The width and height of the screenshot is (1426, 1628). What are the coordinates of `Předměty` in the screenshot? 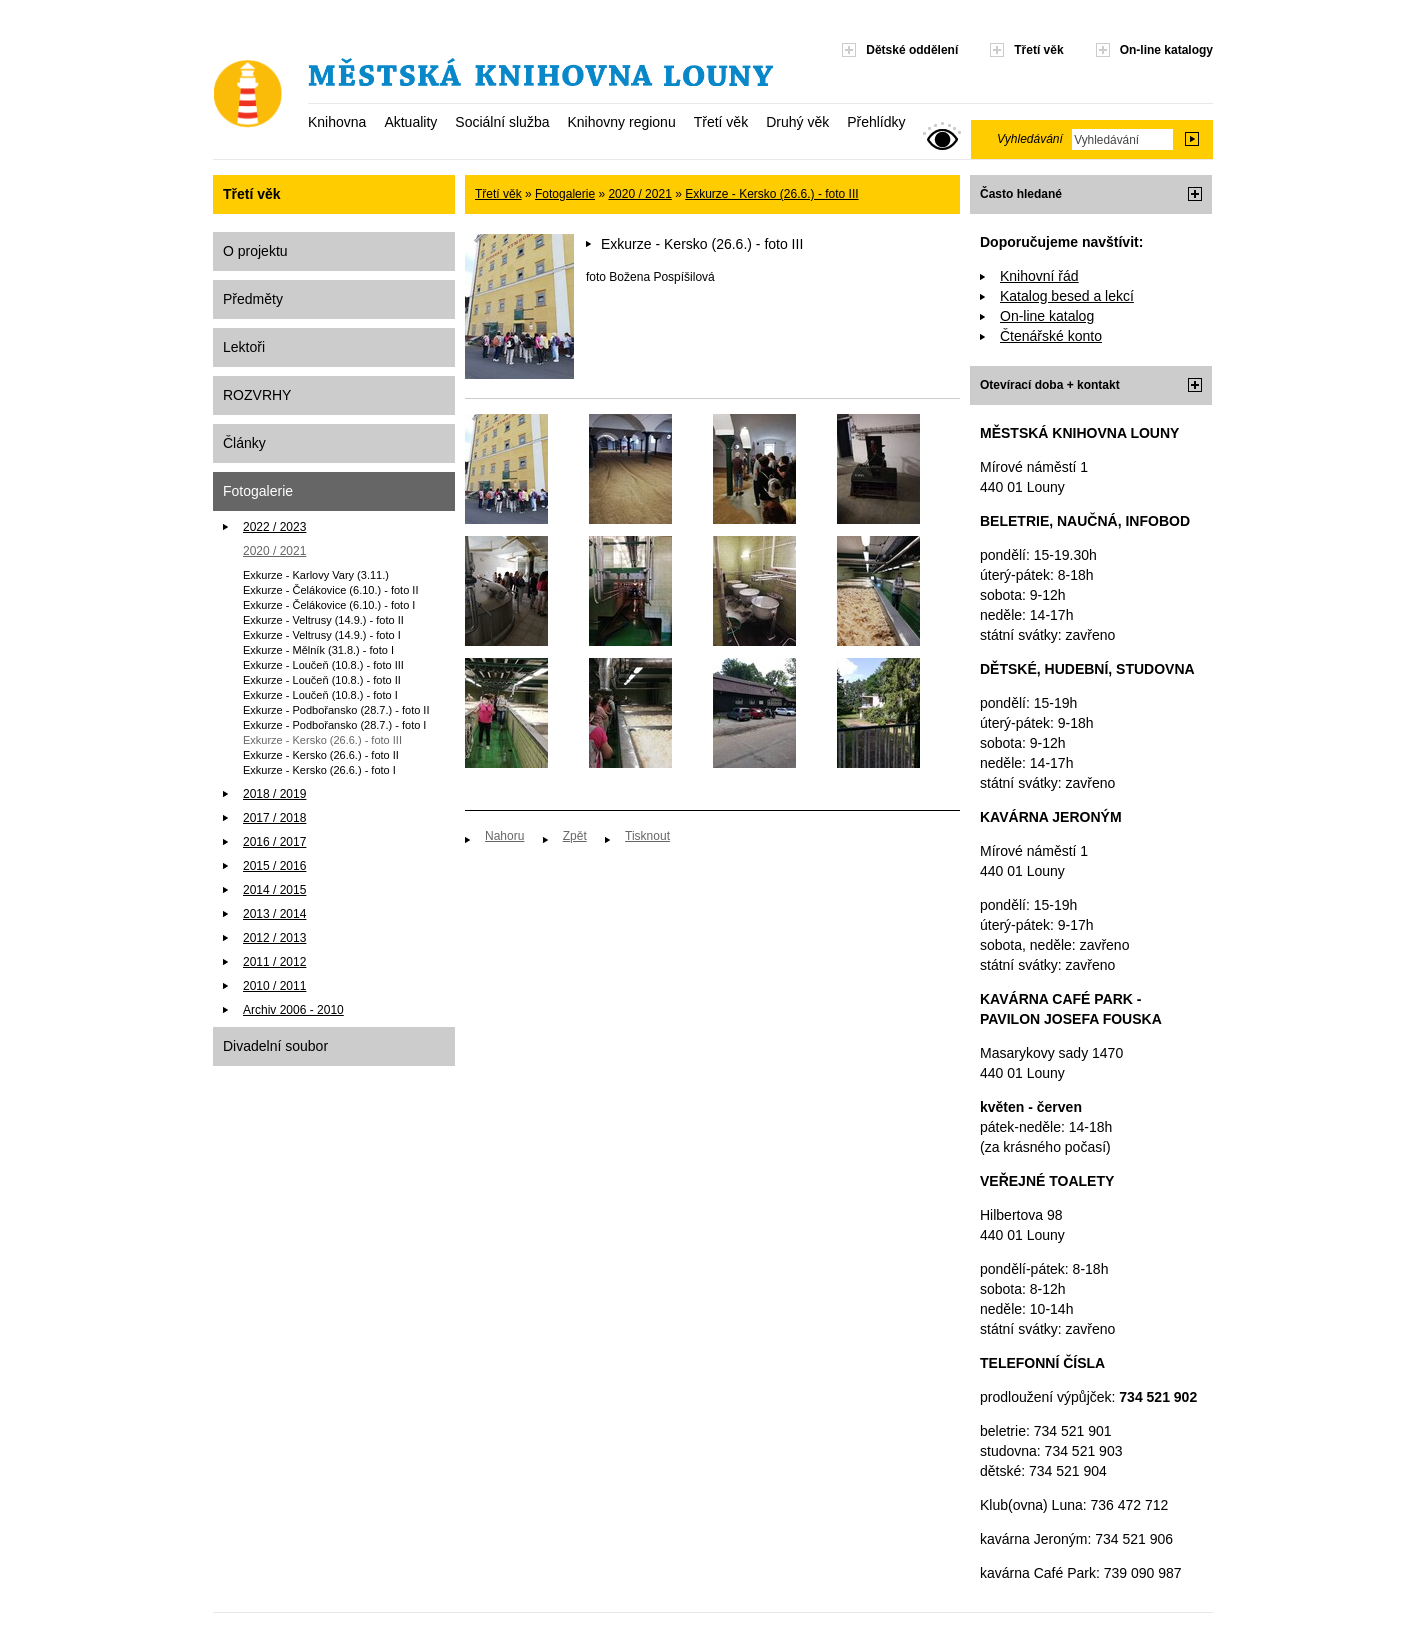 It's located at (253, 299).